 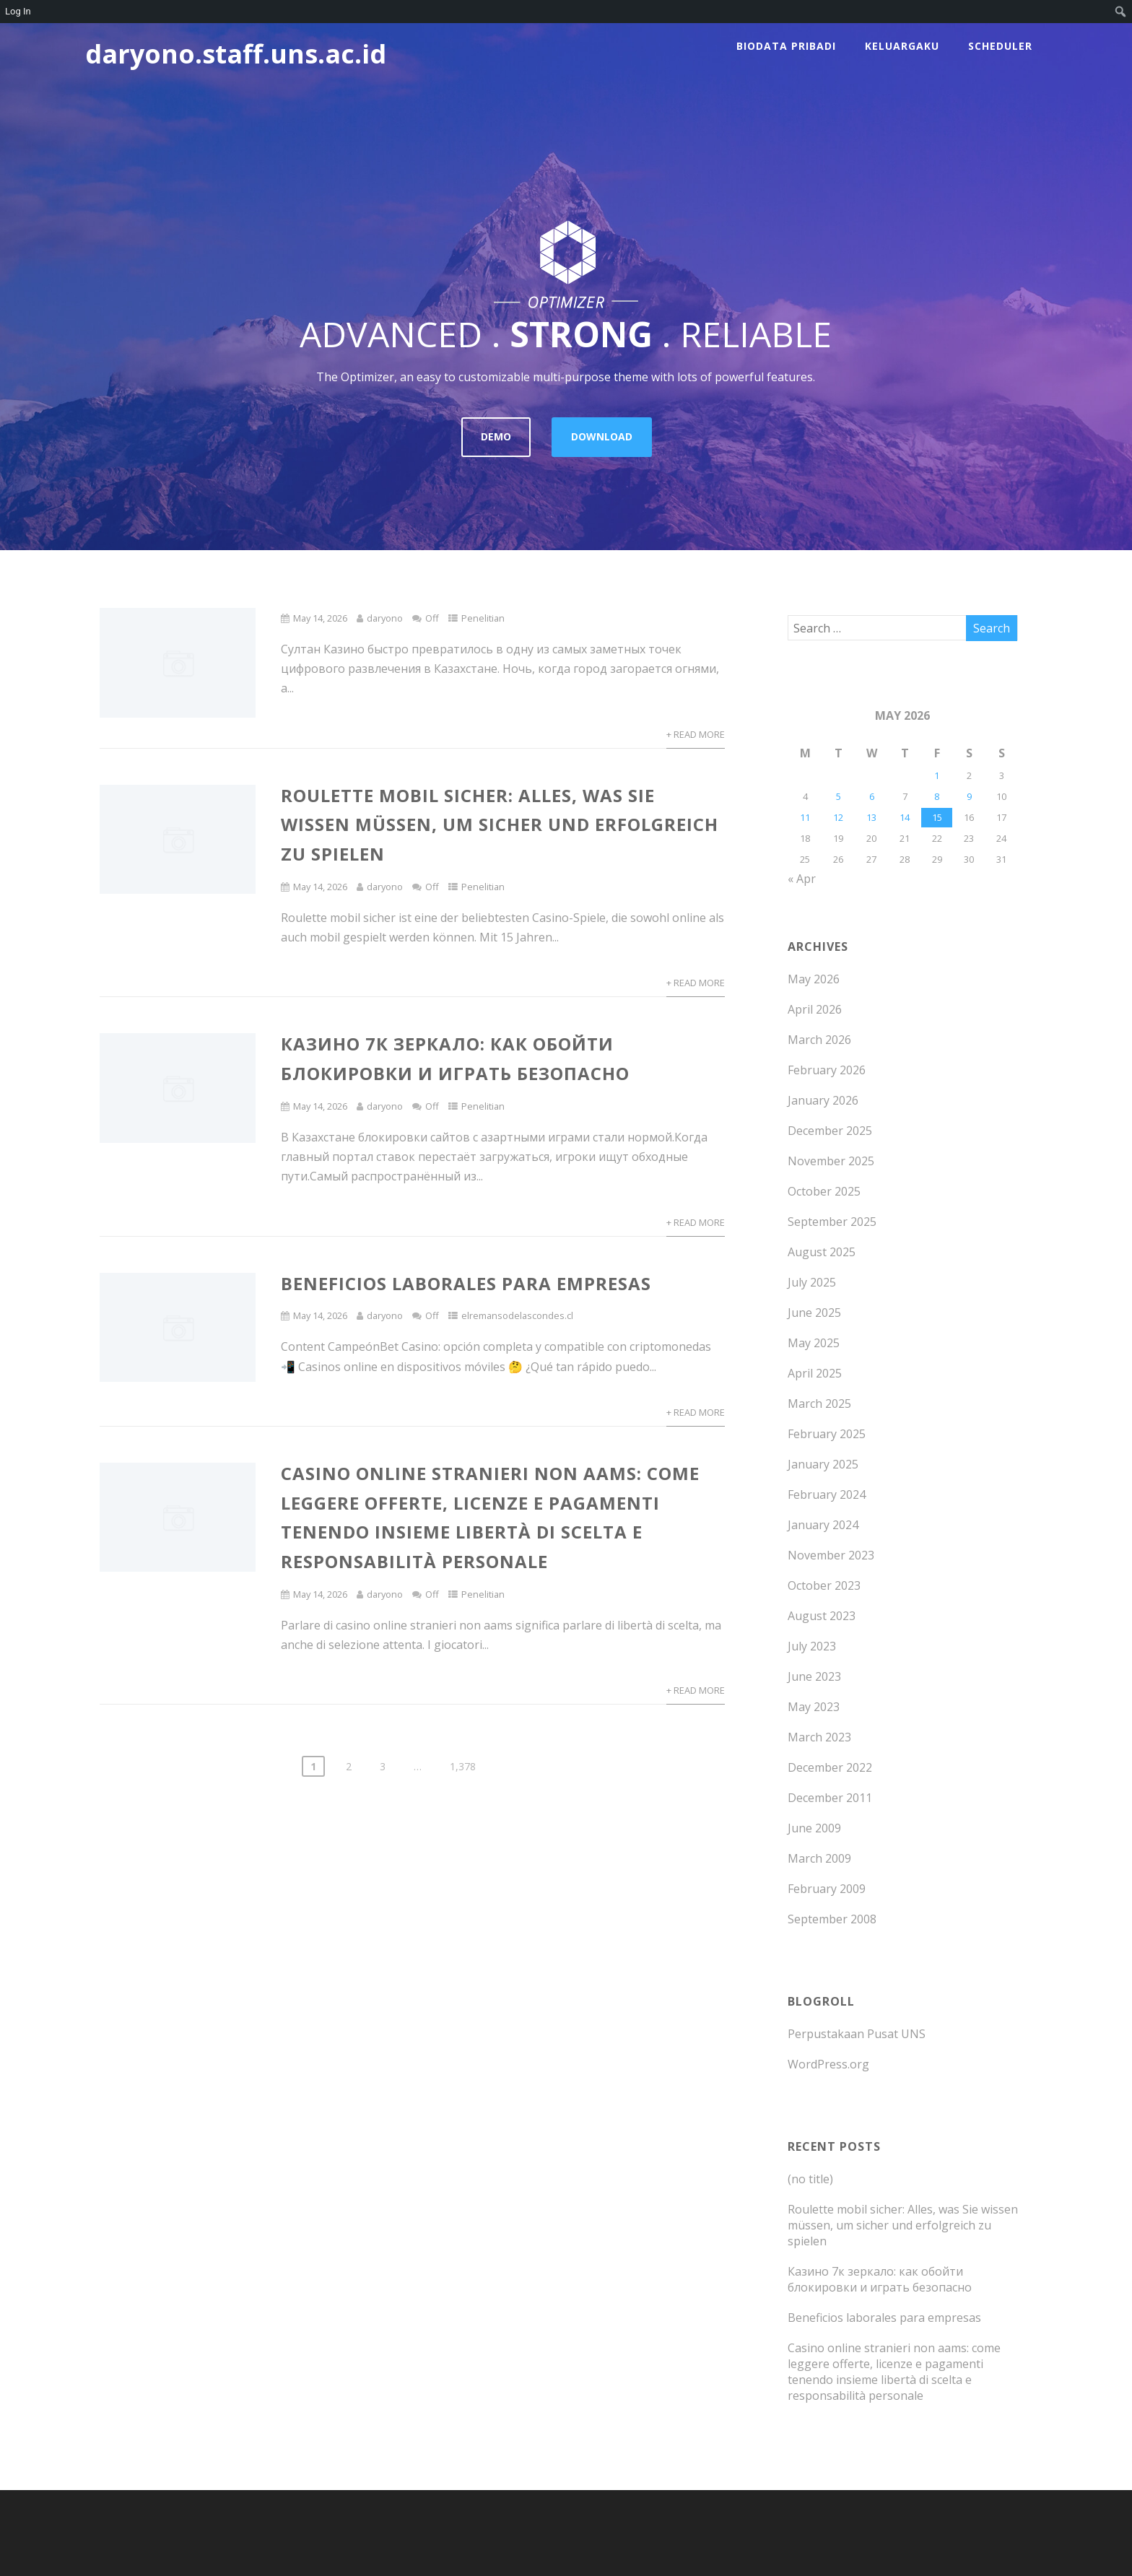 I want to click on August 2025, so click(x=821, y=1252).